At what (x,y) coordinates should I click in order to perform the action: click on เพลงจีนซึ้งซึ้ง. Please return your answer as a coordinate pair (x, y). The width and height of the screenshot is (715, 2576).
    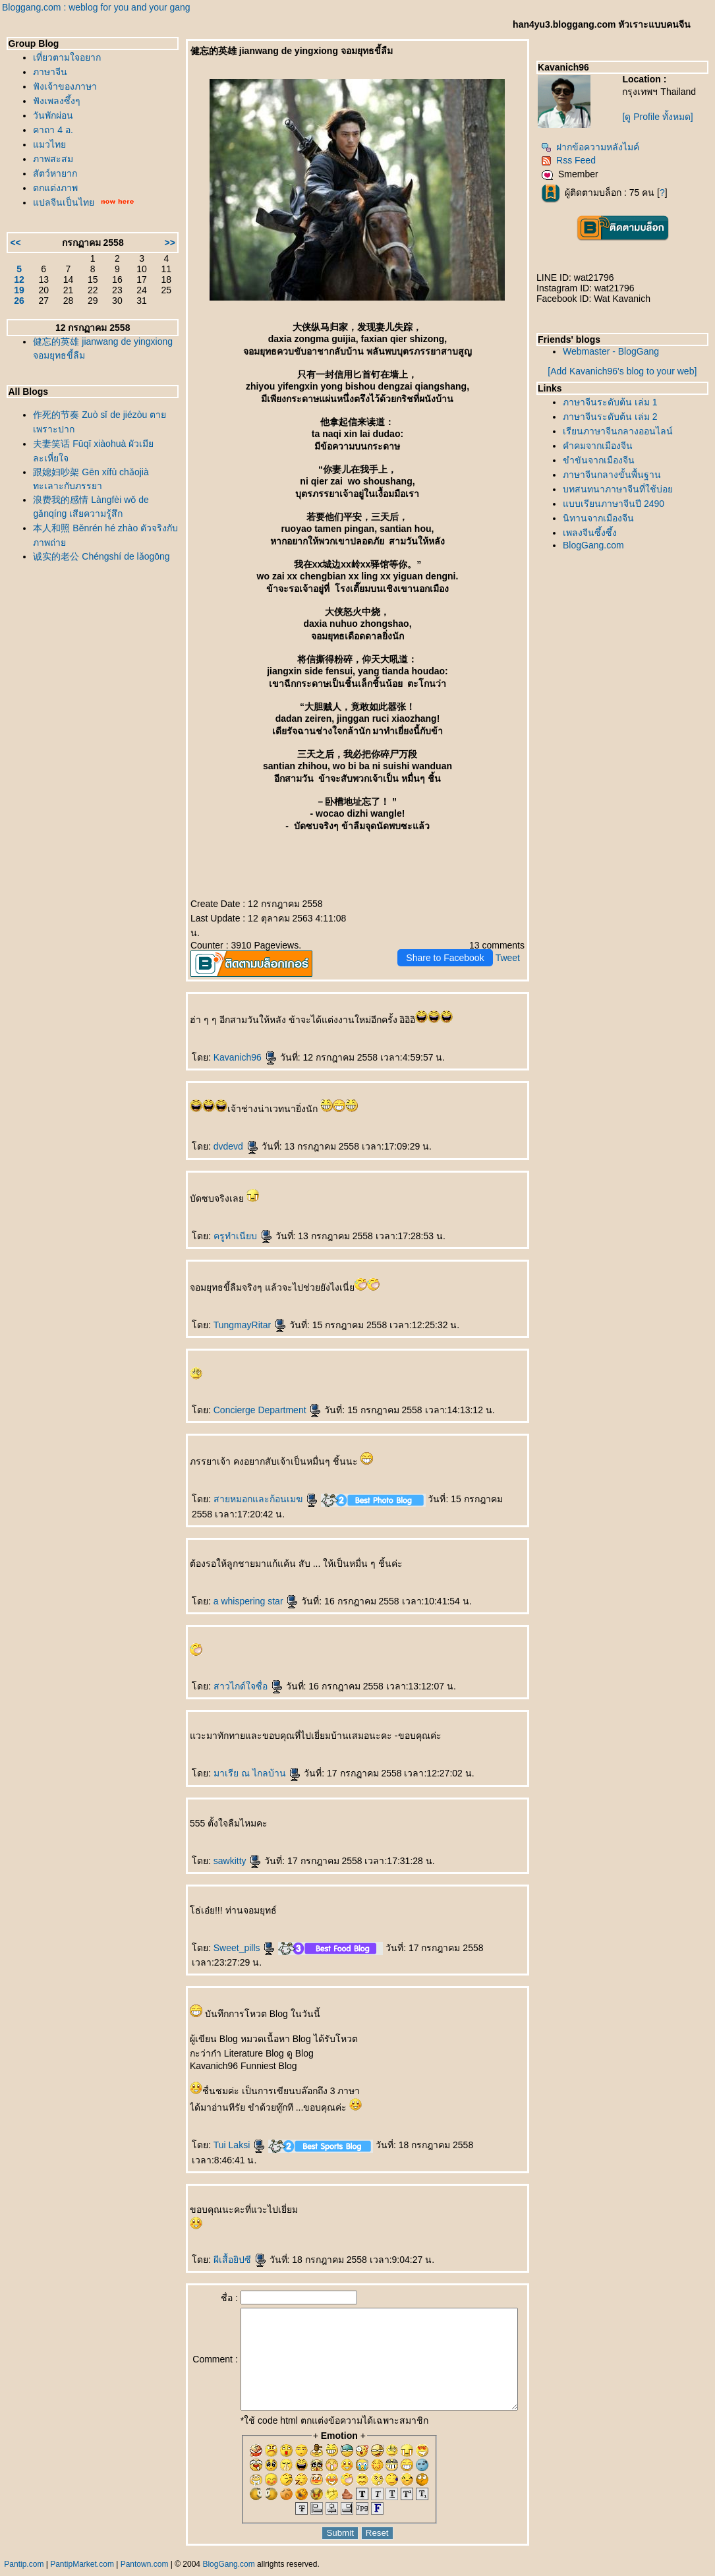
    Looking at the image, I should click on (596, 532).